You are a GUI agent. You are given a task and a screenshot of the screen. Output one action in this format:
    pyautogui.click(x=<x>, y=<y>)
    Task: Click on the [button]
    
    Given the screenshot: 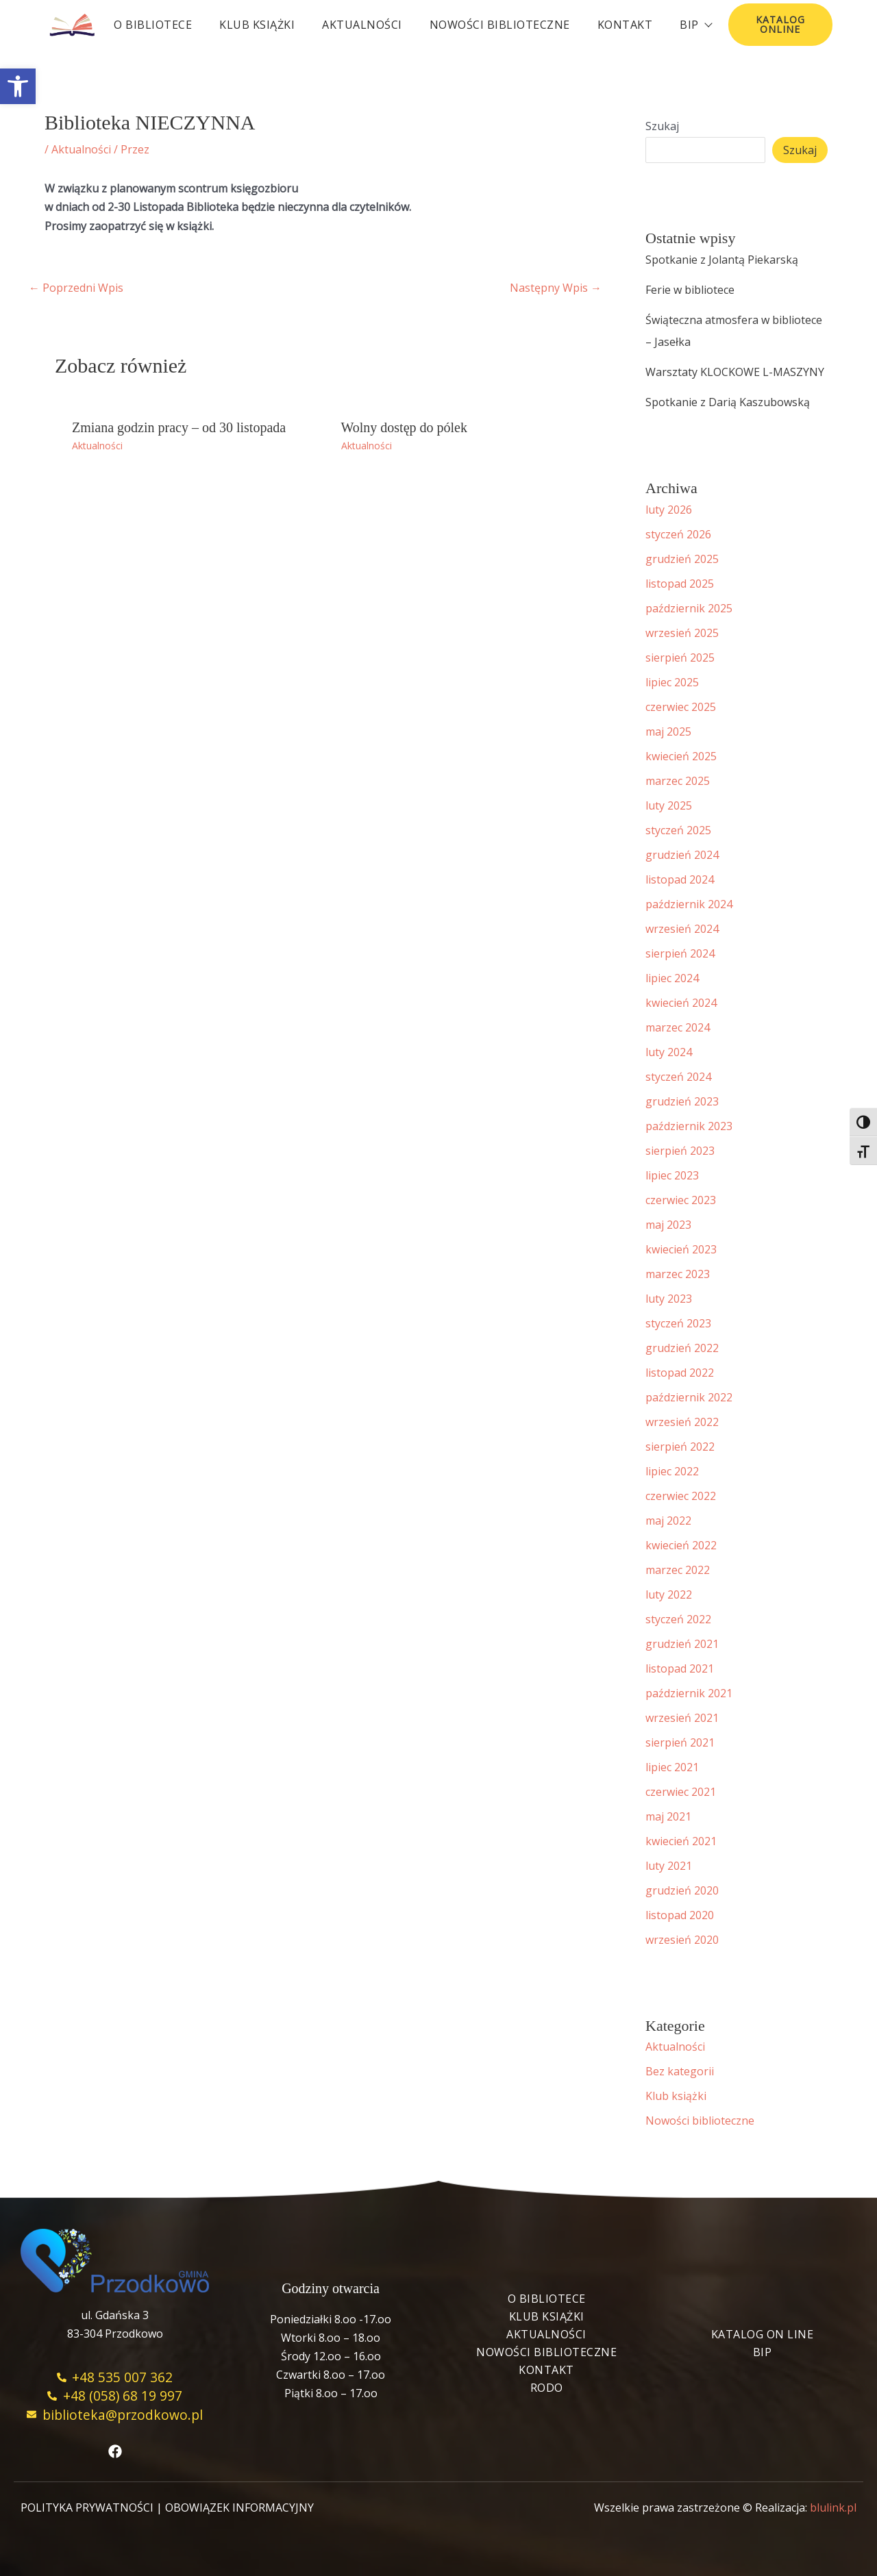 What is the action you would take?
    pyautogui.click(x=18, y=86)
    